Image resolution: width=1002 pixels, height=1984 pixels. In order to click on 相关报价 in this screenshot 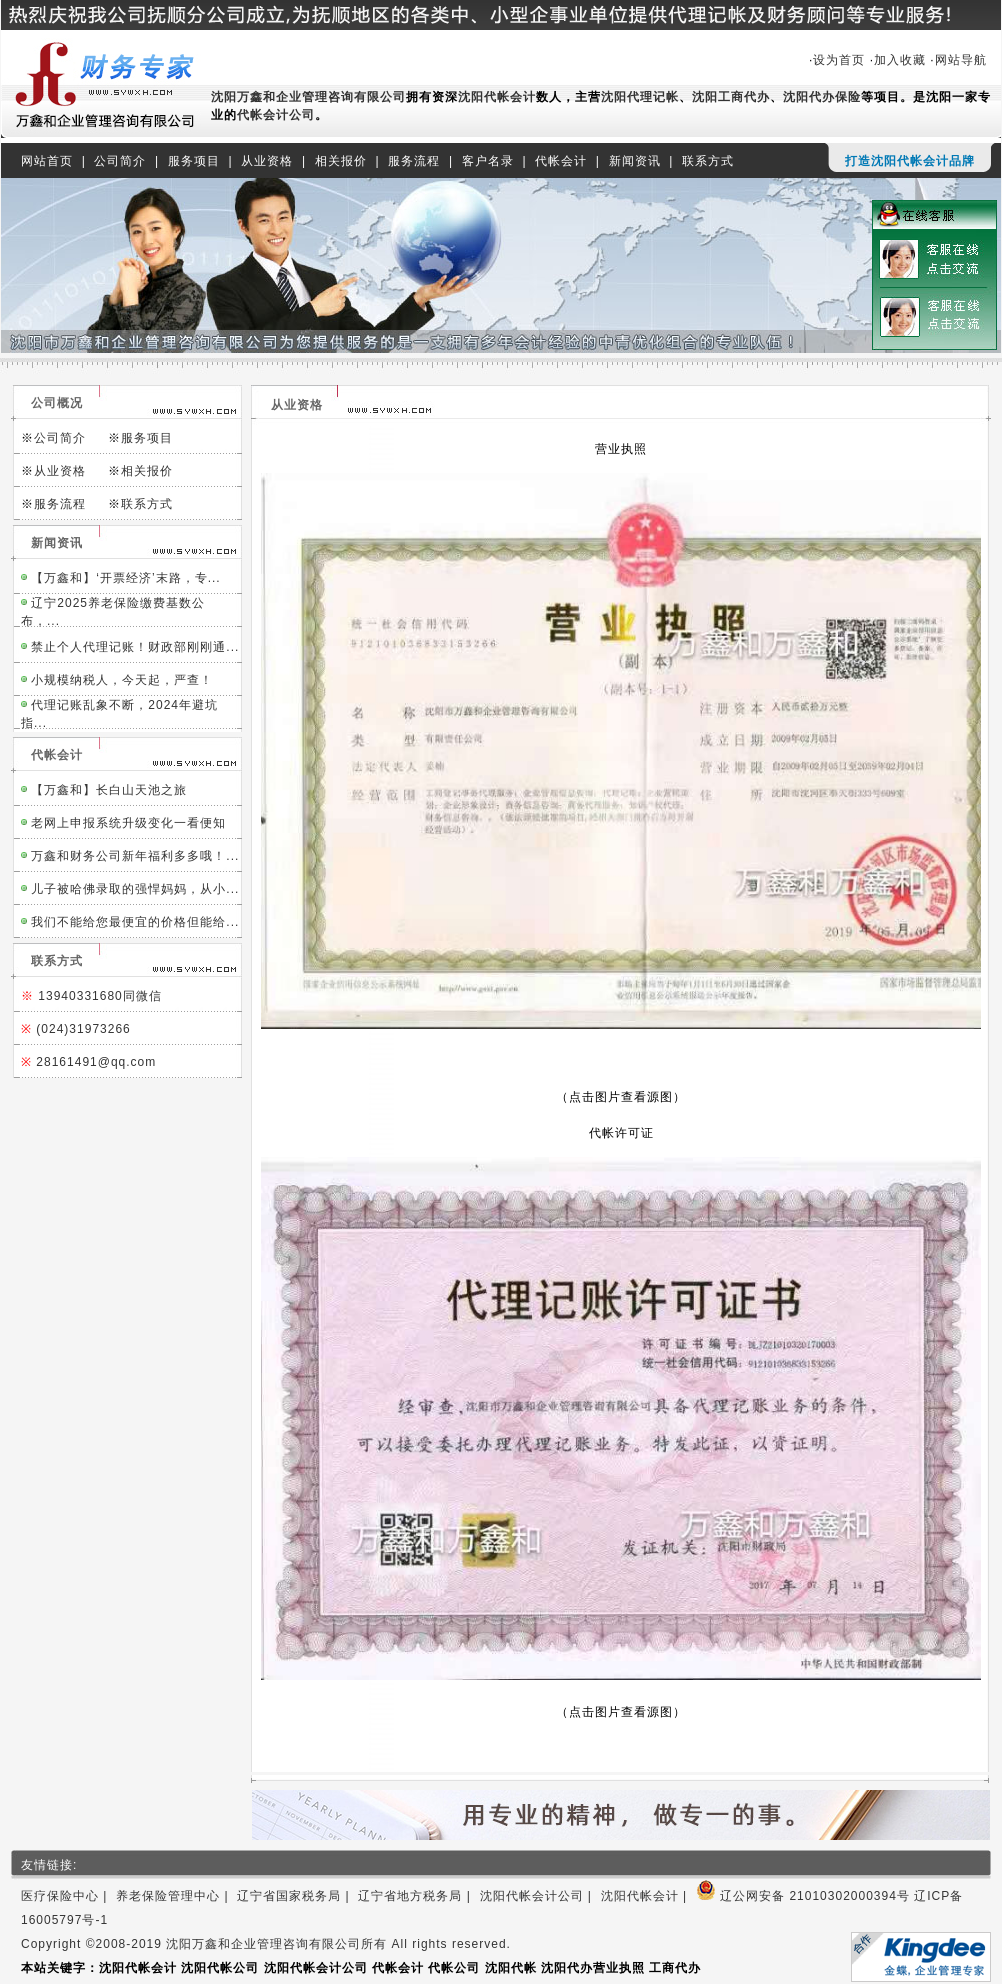, I will do `click(341, 161)`.